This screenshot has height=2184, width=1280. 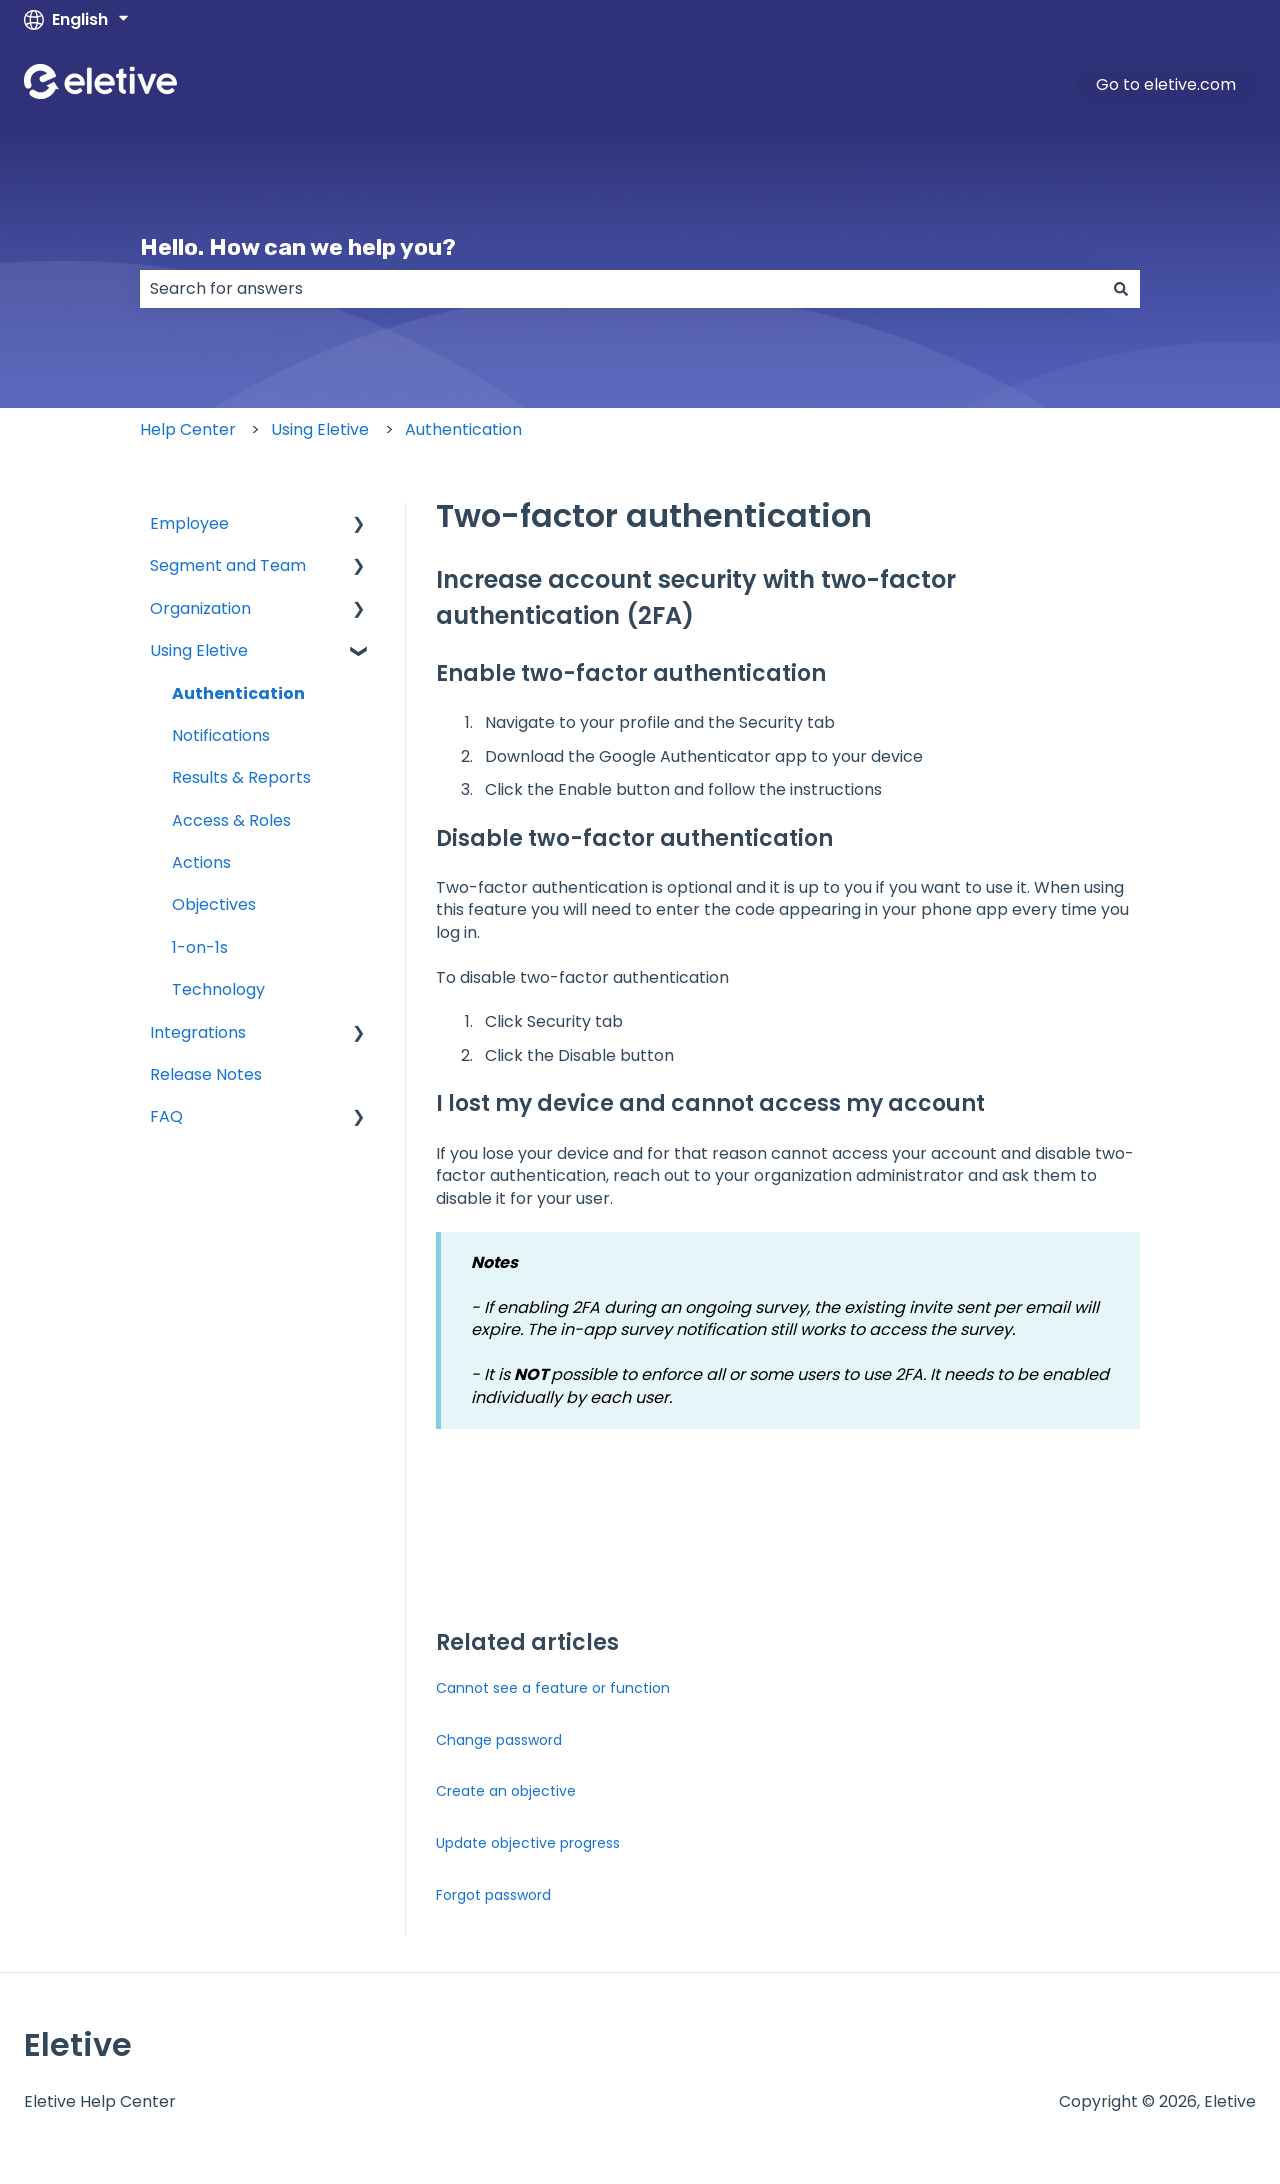 What do you see at coordinates (528, 1843) in the screenshot?
I see `Update objective progress` at bounding box center [528, 1843].